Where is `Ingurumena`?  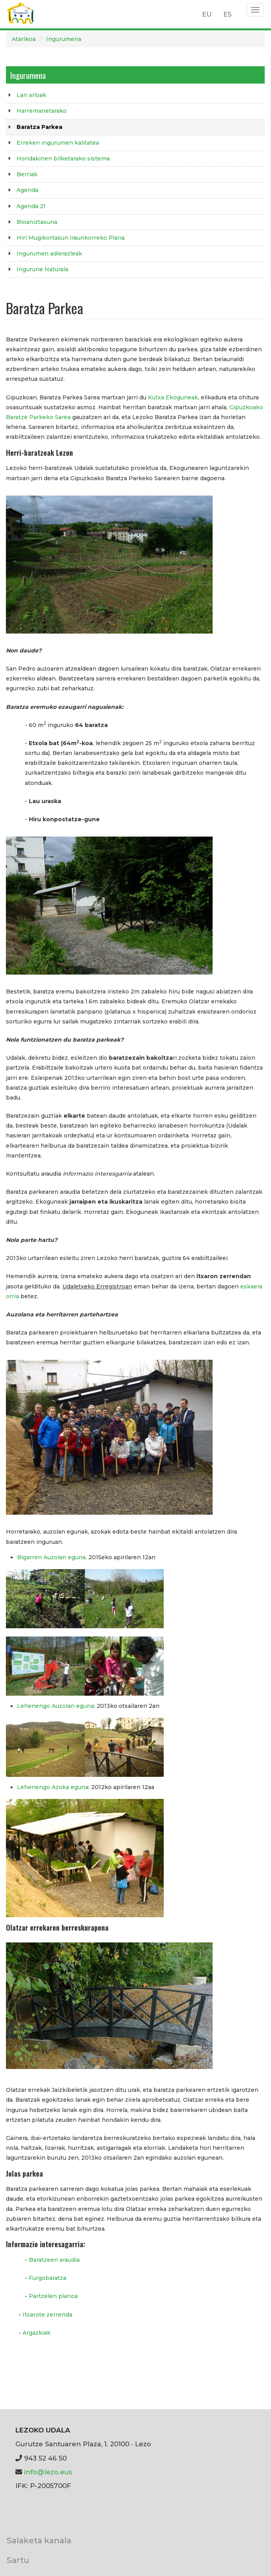 Ingurumena is located at coordinates (63, 39).